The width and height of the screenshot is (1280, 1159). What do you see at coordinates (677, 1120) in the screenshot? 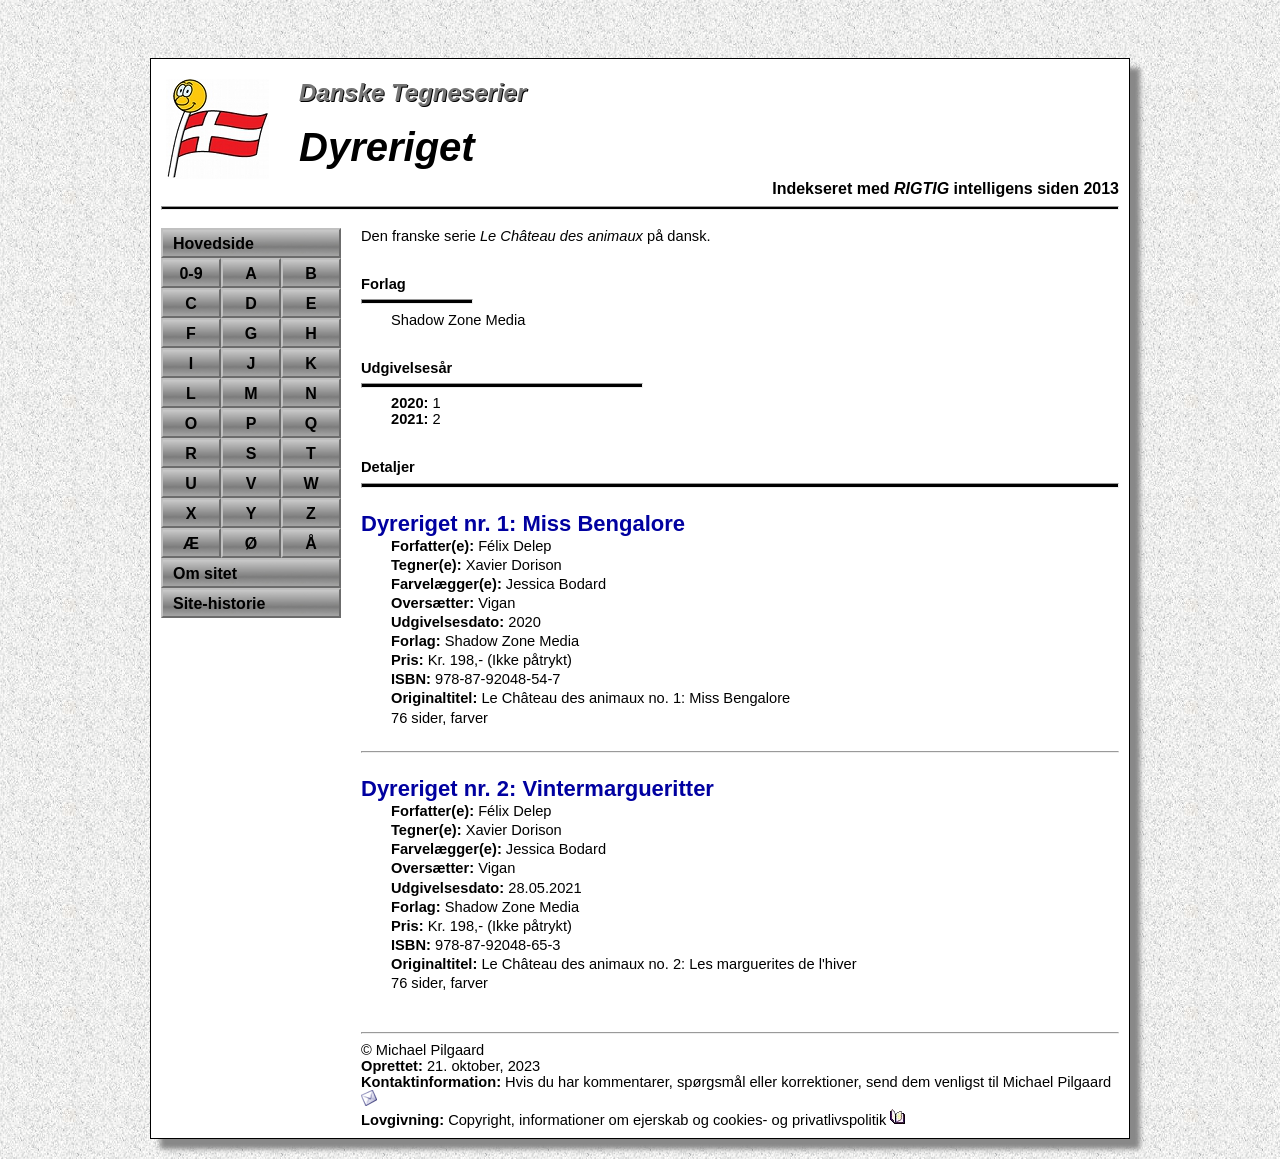
I see `Copyright, informationer om ejerskab og cookies- og privatlivspolitik` at bounding box center [677, 1120].